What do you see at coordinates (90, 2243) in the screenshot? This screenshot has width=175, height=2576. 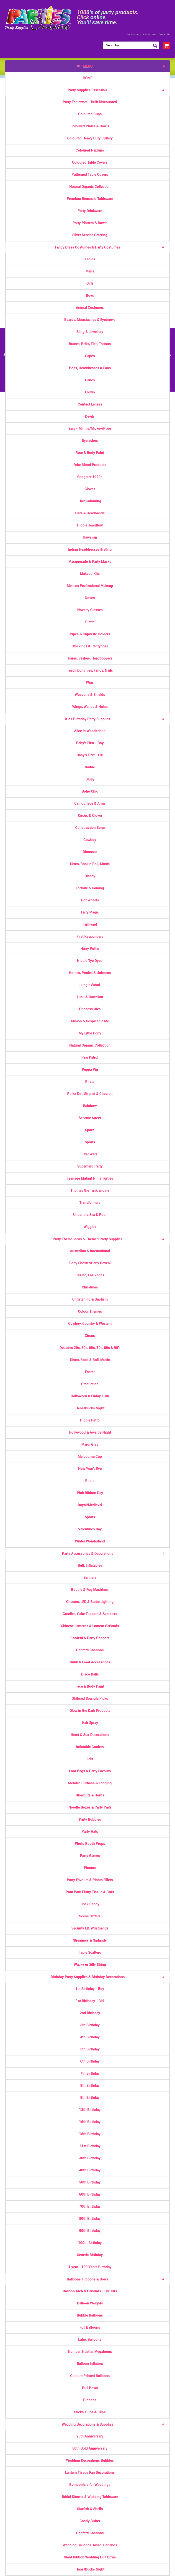 I see `100th Birthday` at bounding box center [90, 2243].